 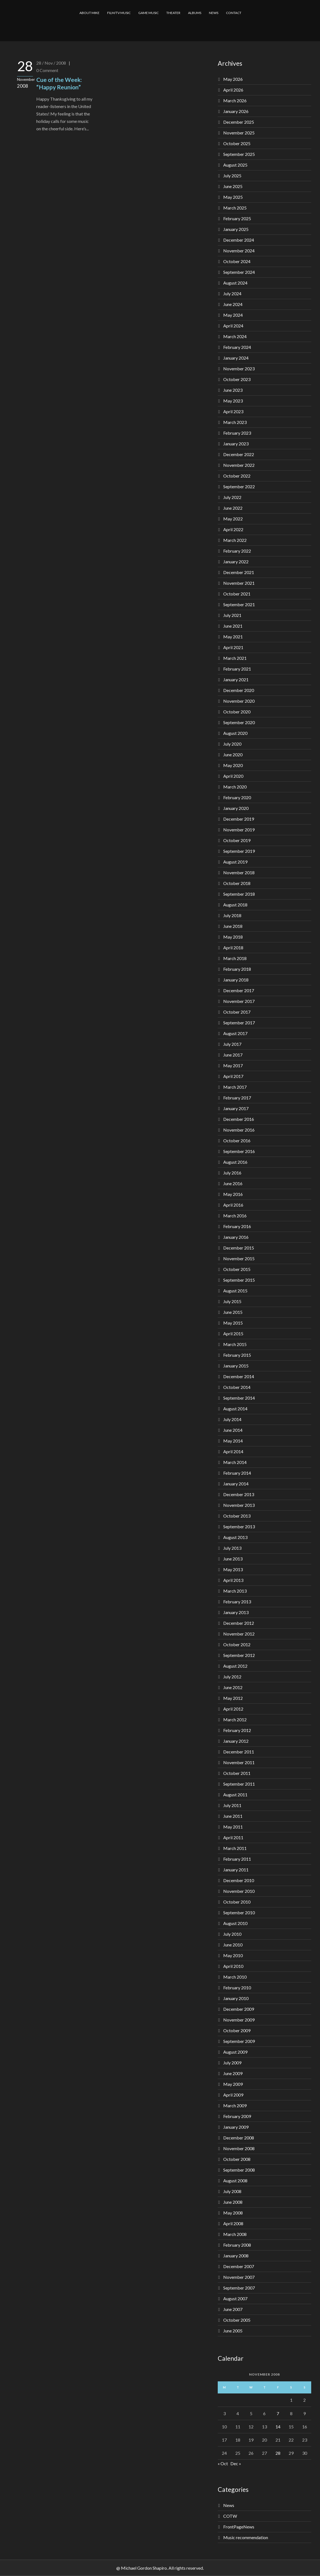 What do you see at coordinates (239, 829) in the screenshot?
I see `November 2019` at bounding box center [239, 829].